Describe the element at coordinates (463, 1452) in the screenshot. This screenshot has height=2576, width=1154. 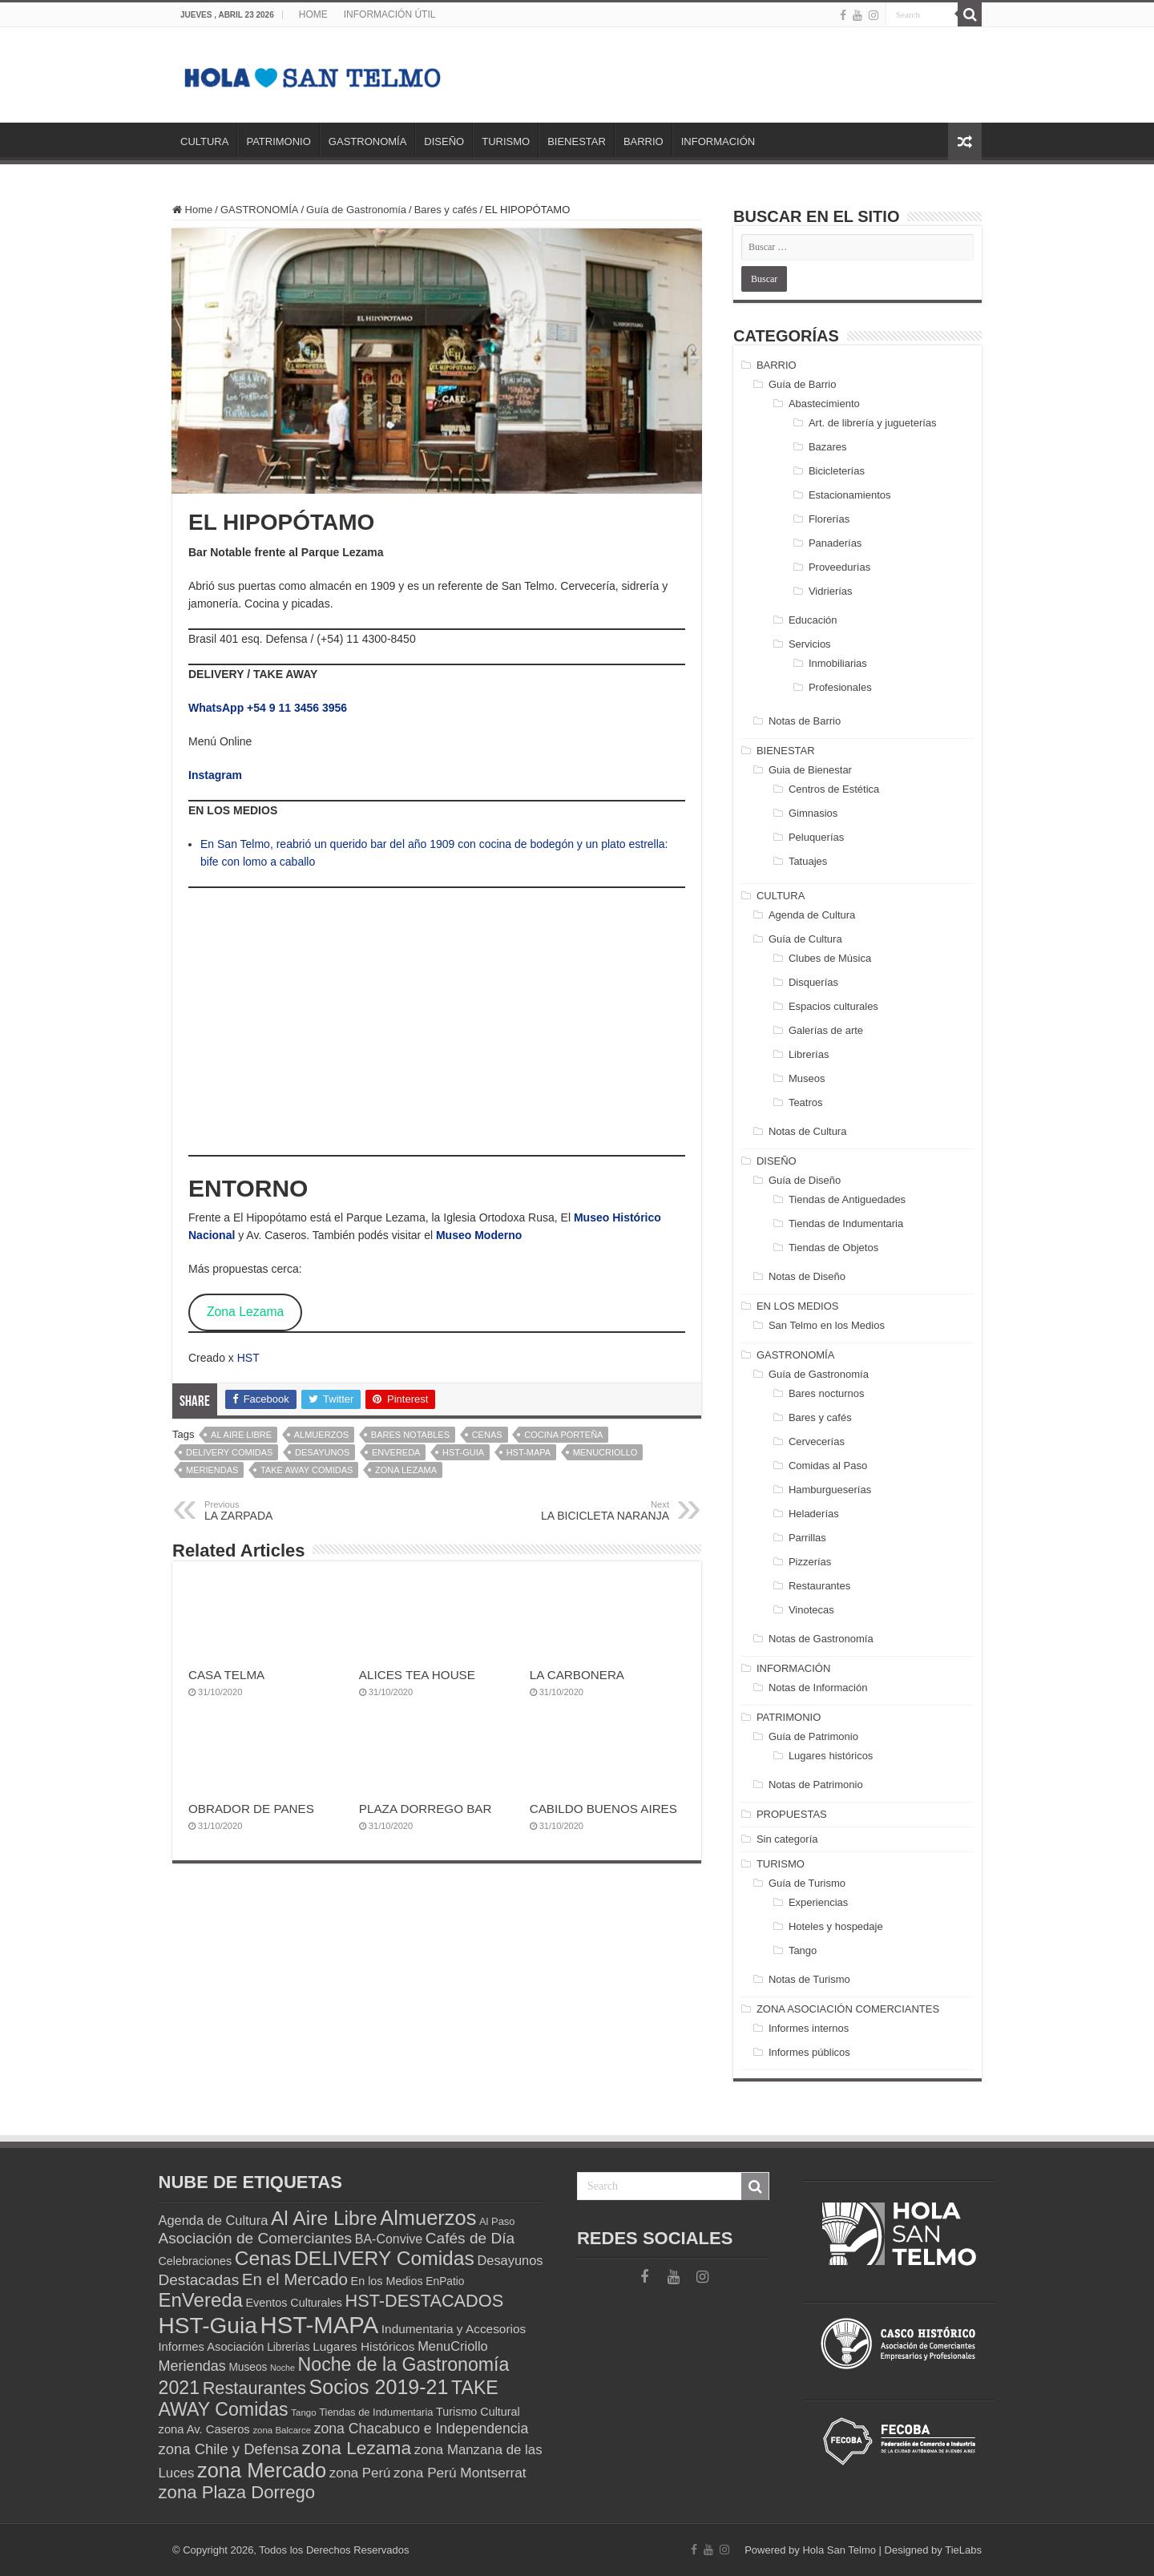
I see `HST-Guia` at that location.